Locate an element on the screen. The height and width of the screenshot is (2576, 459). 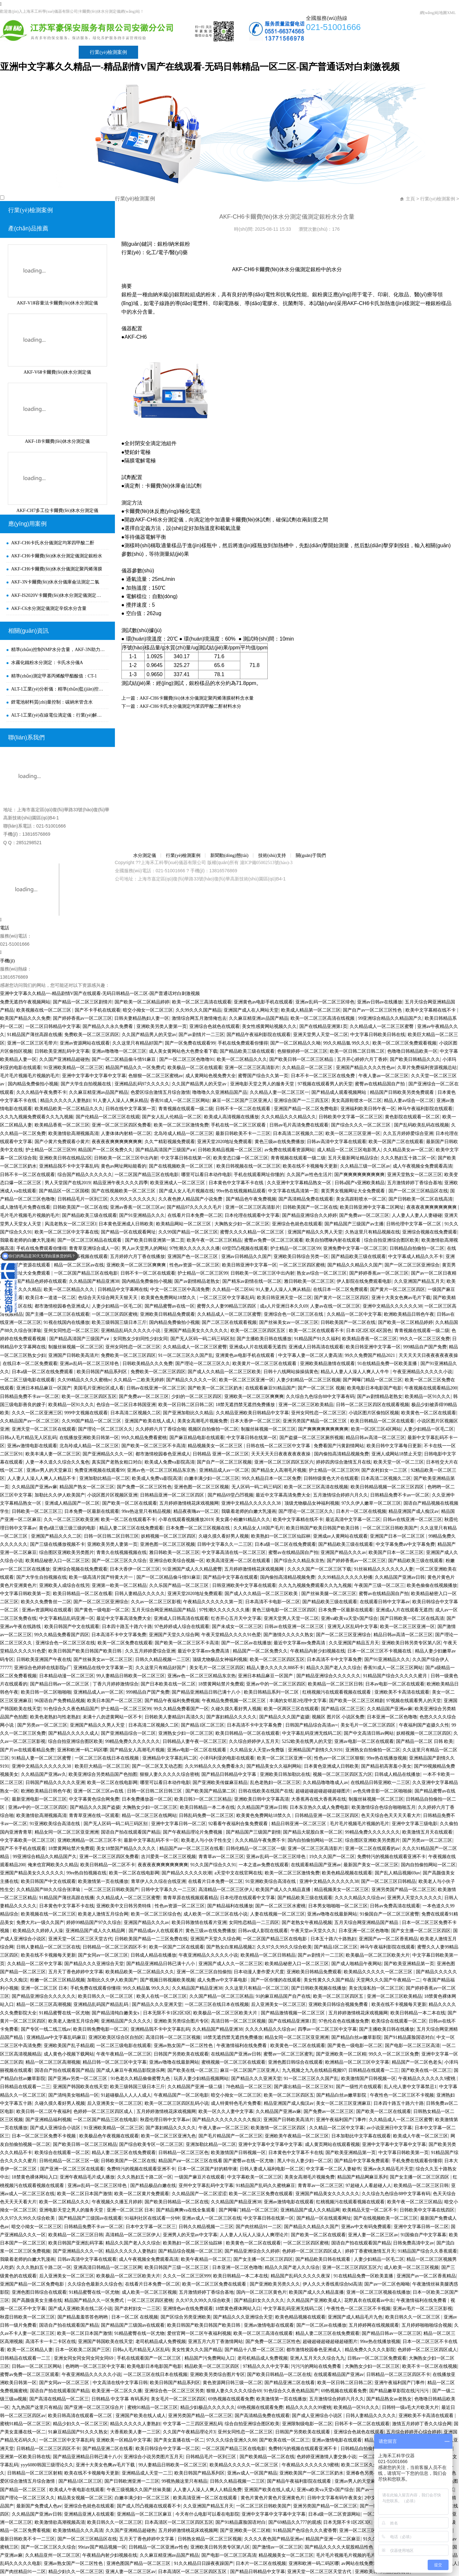
欧美高清亚洲一区二区在线观看 is located at coordinates (239, 1560).